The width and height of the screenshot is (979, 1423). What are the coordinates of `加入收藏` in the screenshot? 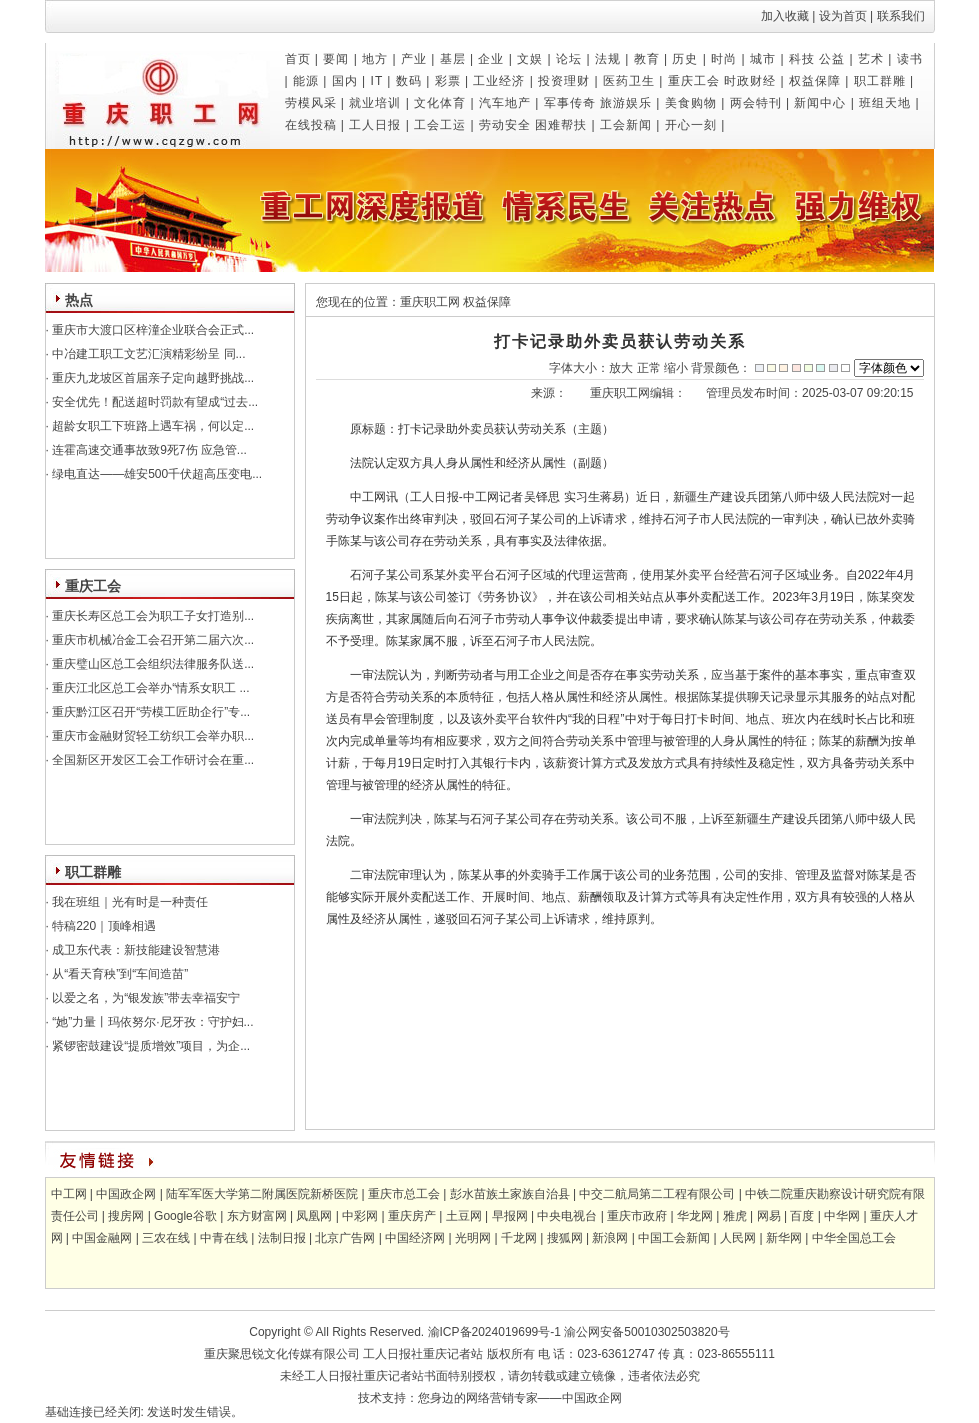 It's located at (785, 16).